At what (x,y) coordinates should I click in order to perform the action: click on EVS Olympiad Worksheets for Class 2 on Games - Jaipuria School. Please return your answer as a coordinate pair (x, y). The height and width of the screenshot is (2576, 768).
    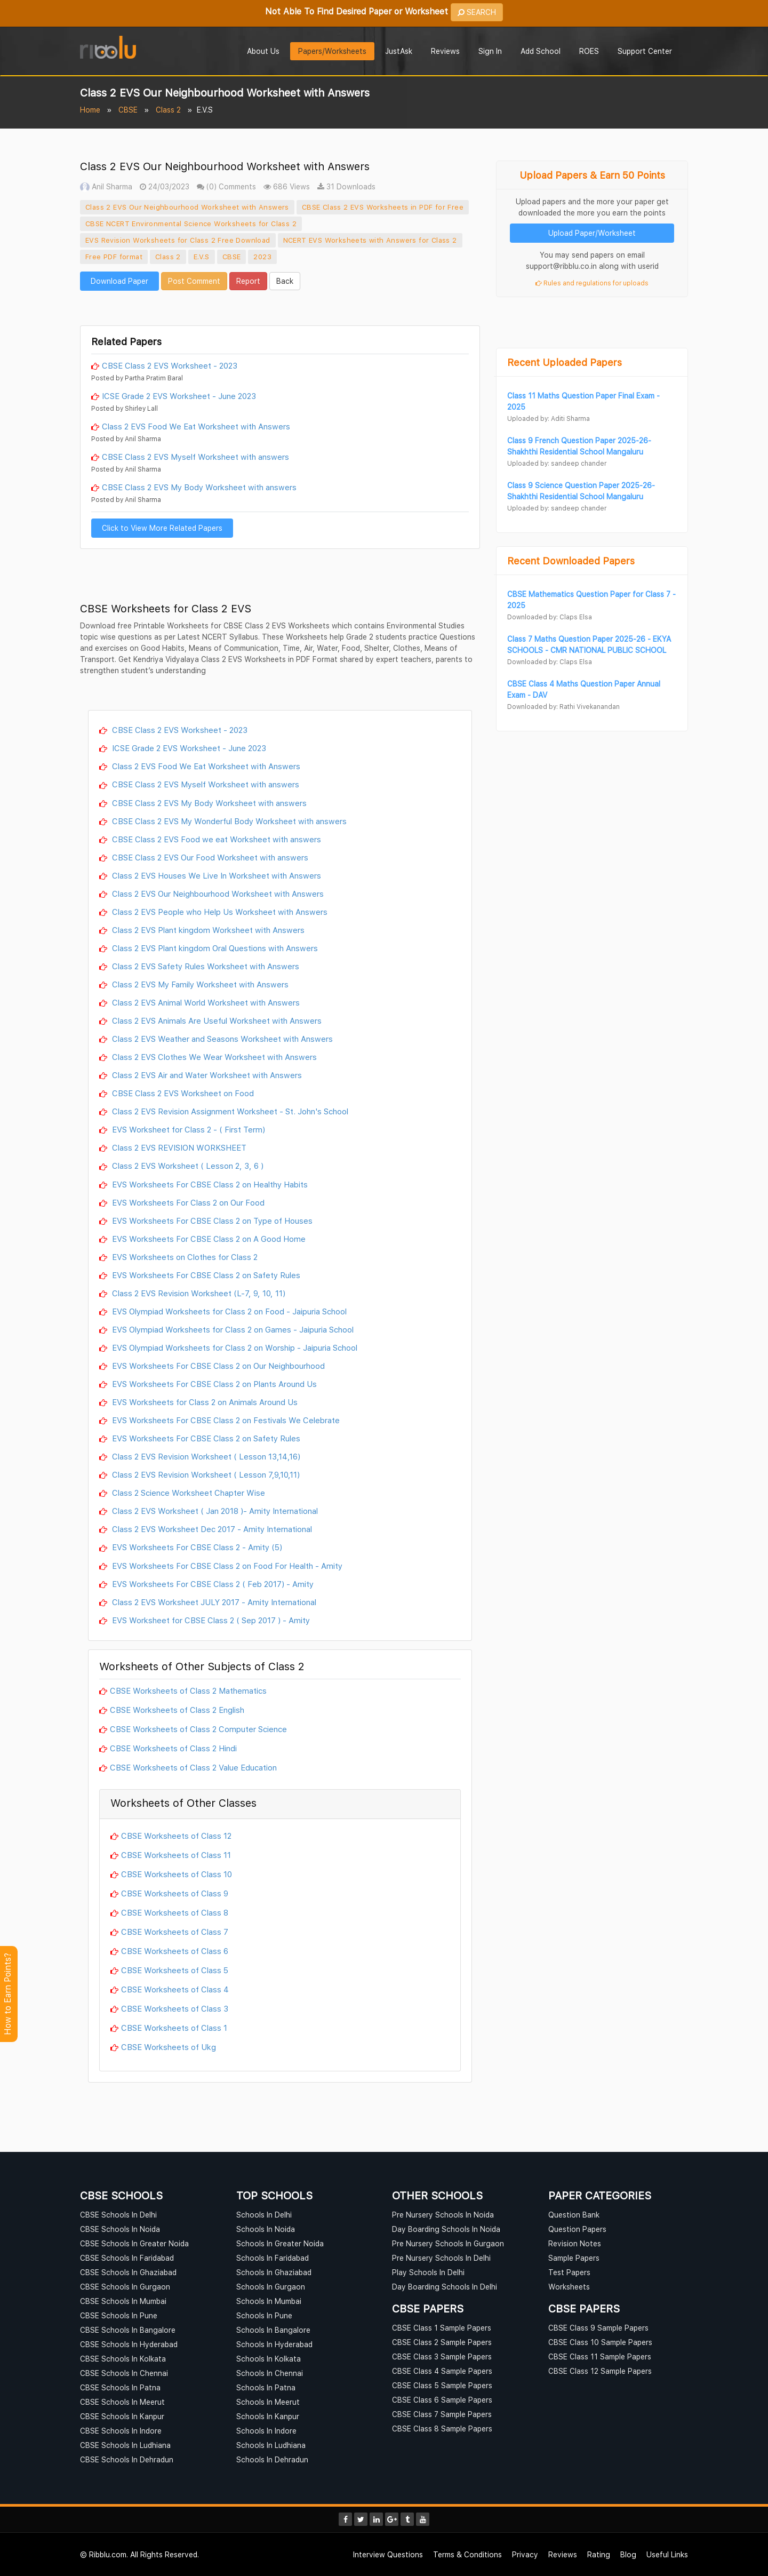
    Looking at the image, I should click on (232, 1329).